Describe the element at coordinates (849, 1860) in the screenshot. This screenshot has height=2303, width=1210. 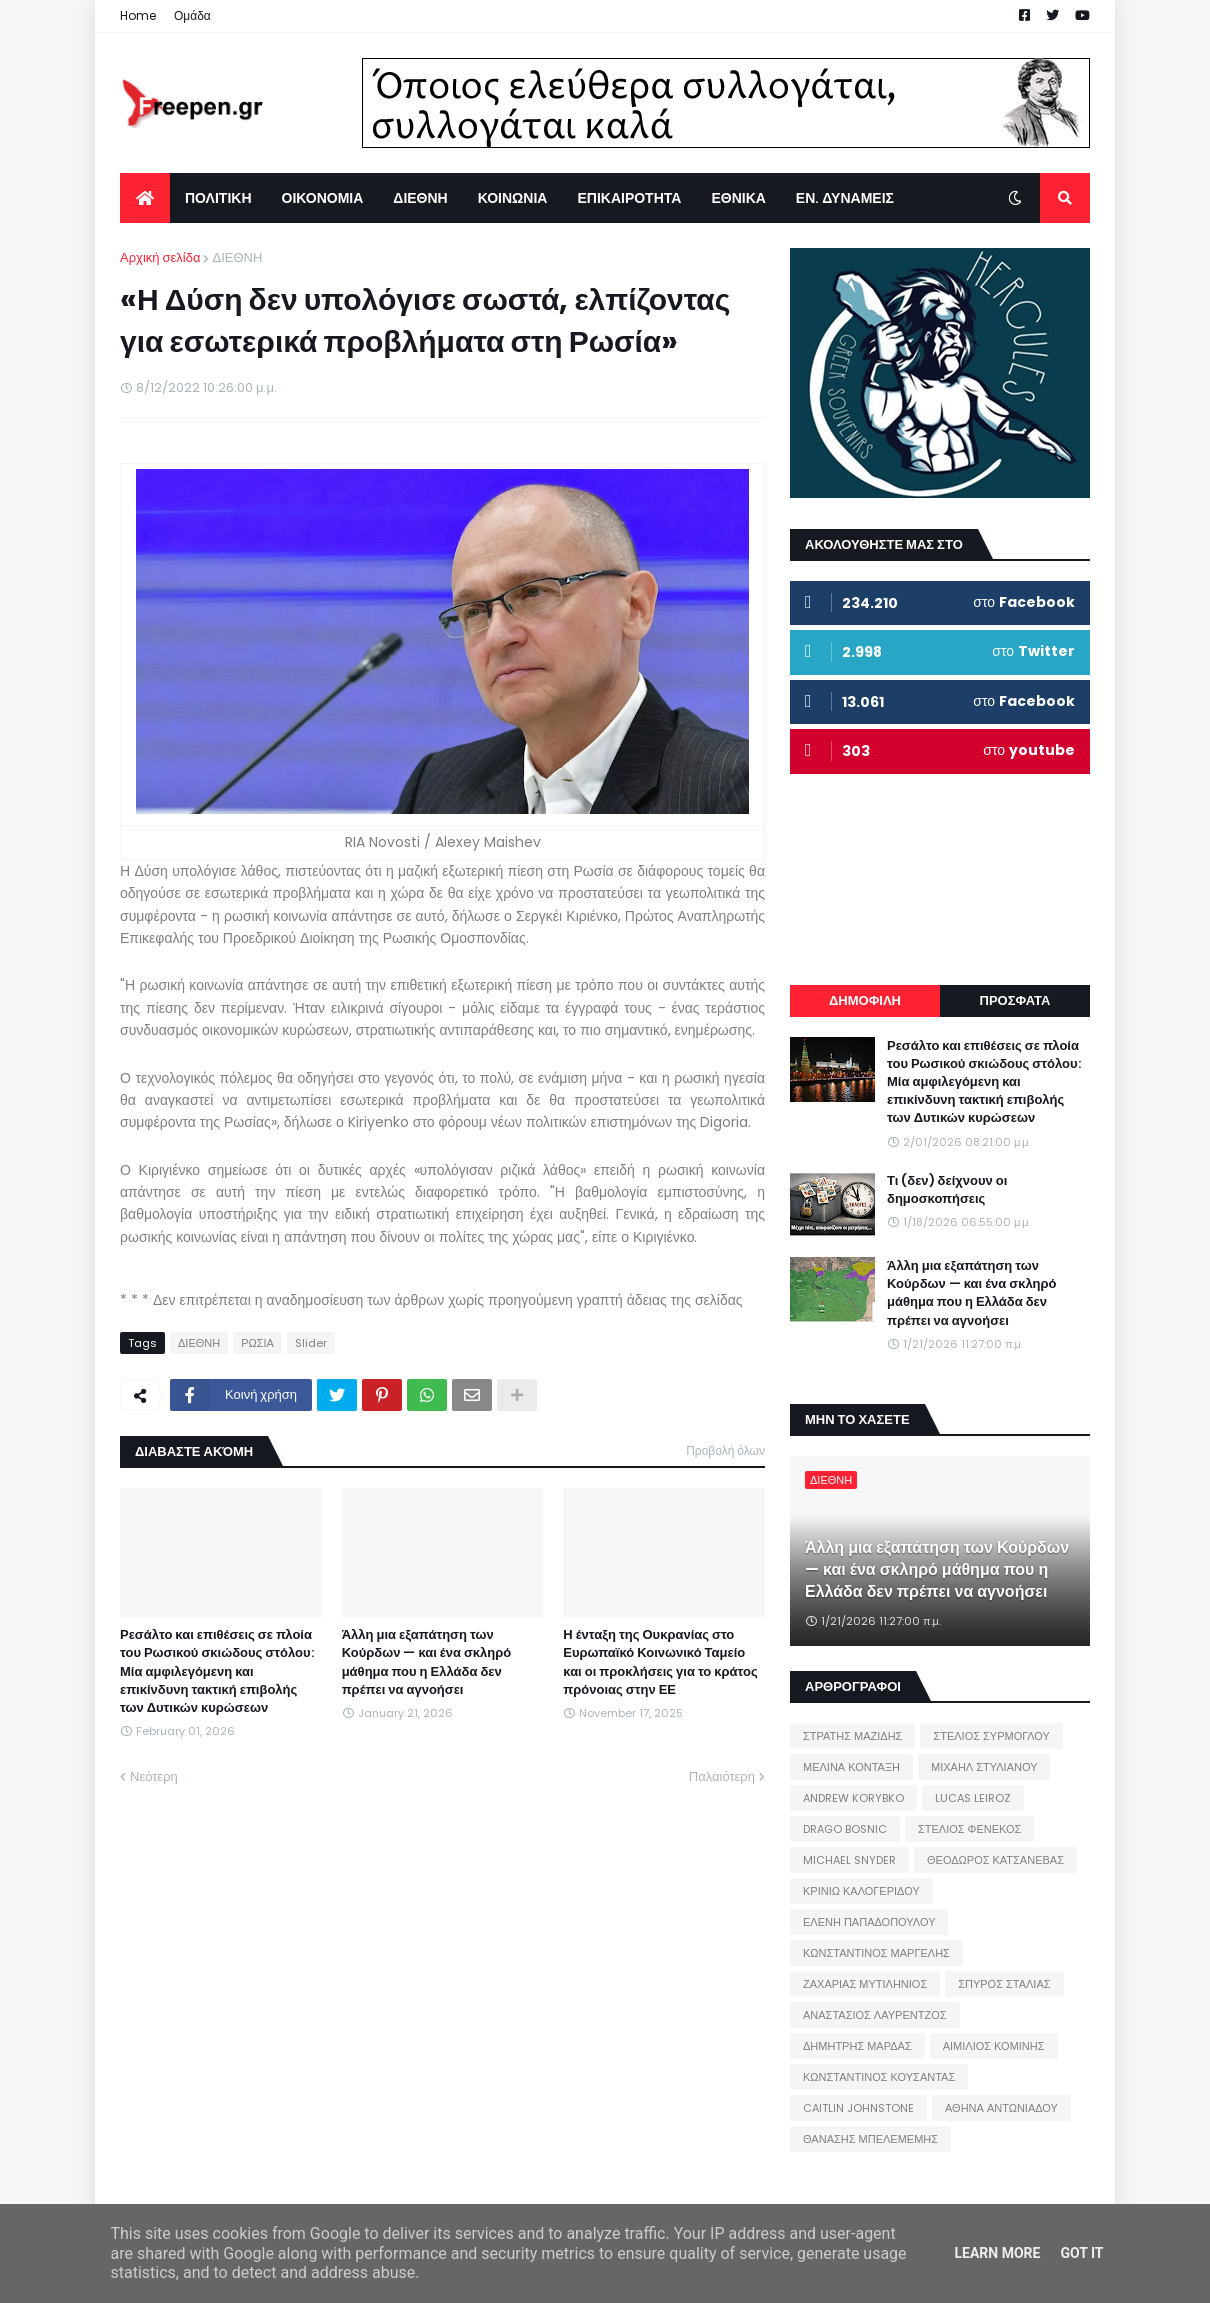
I see `MICHAEL SNYDER` at that location.